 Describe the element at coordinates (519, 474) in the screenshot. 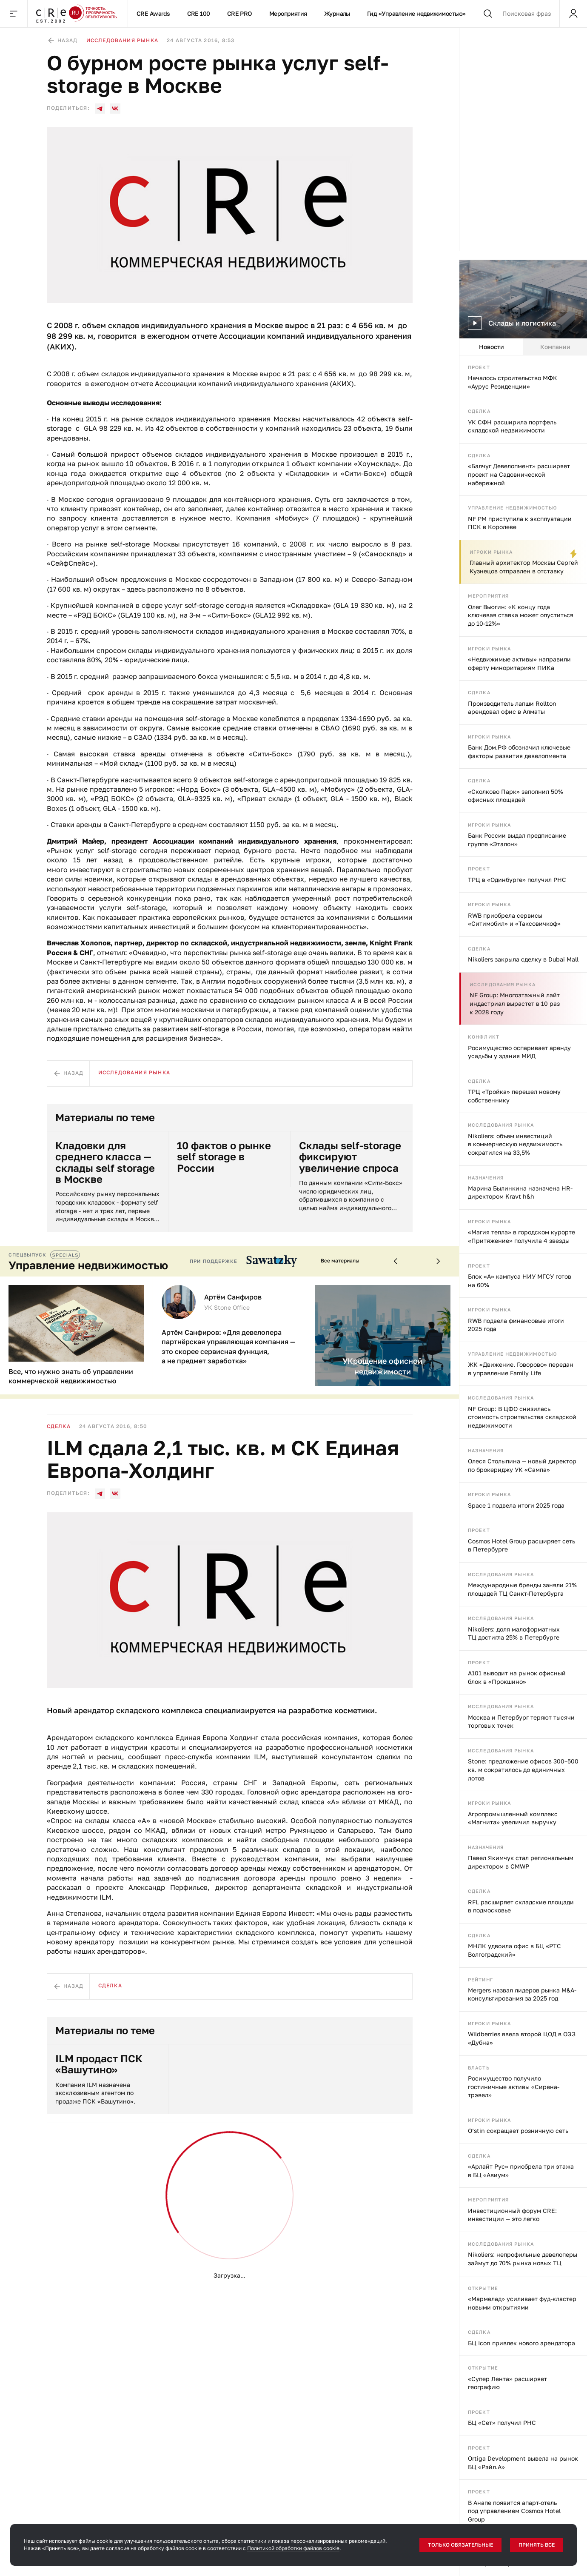

I see `«Балчуг Девелопмент» расширяет проект на Садовнической набережной` at that location.